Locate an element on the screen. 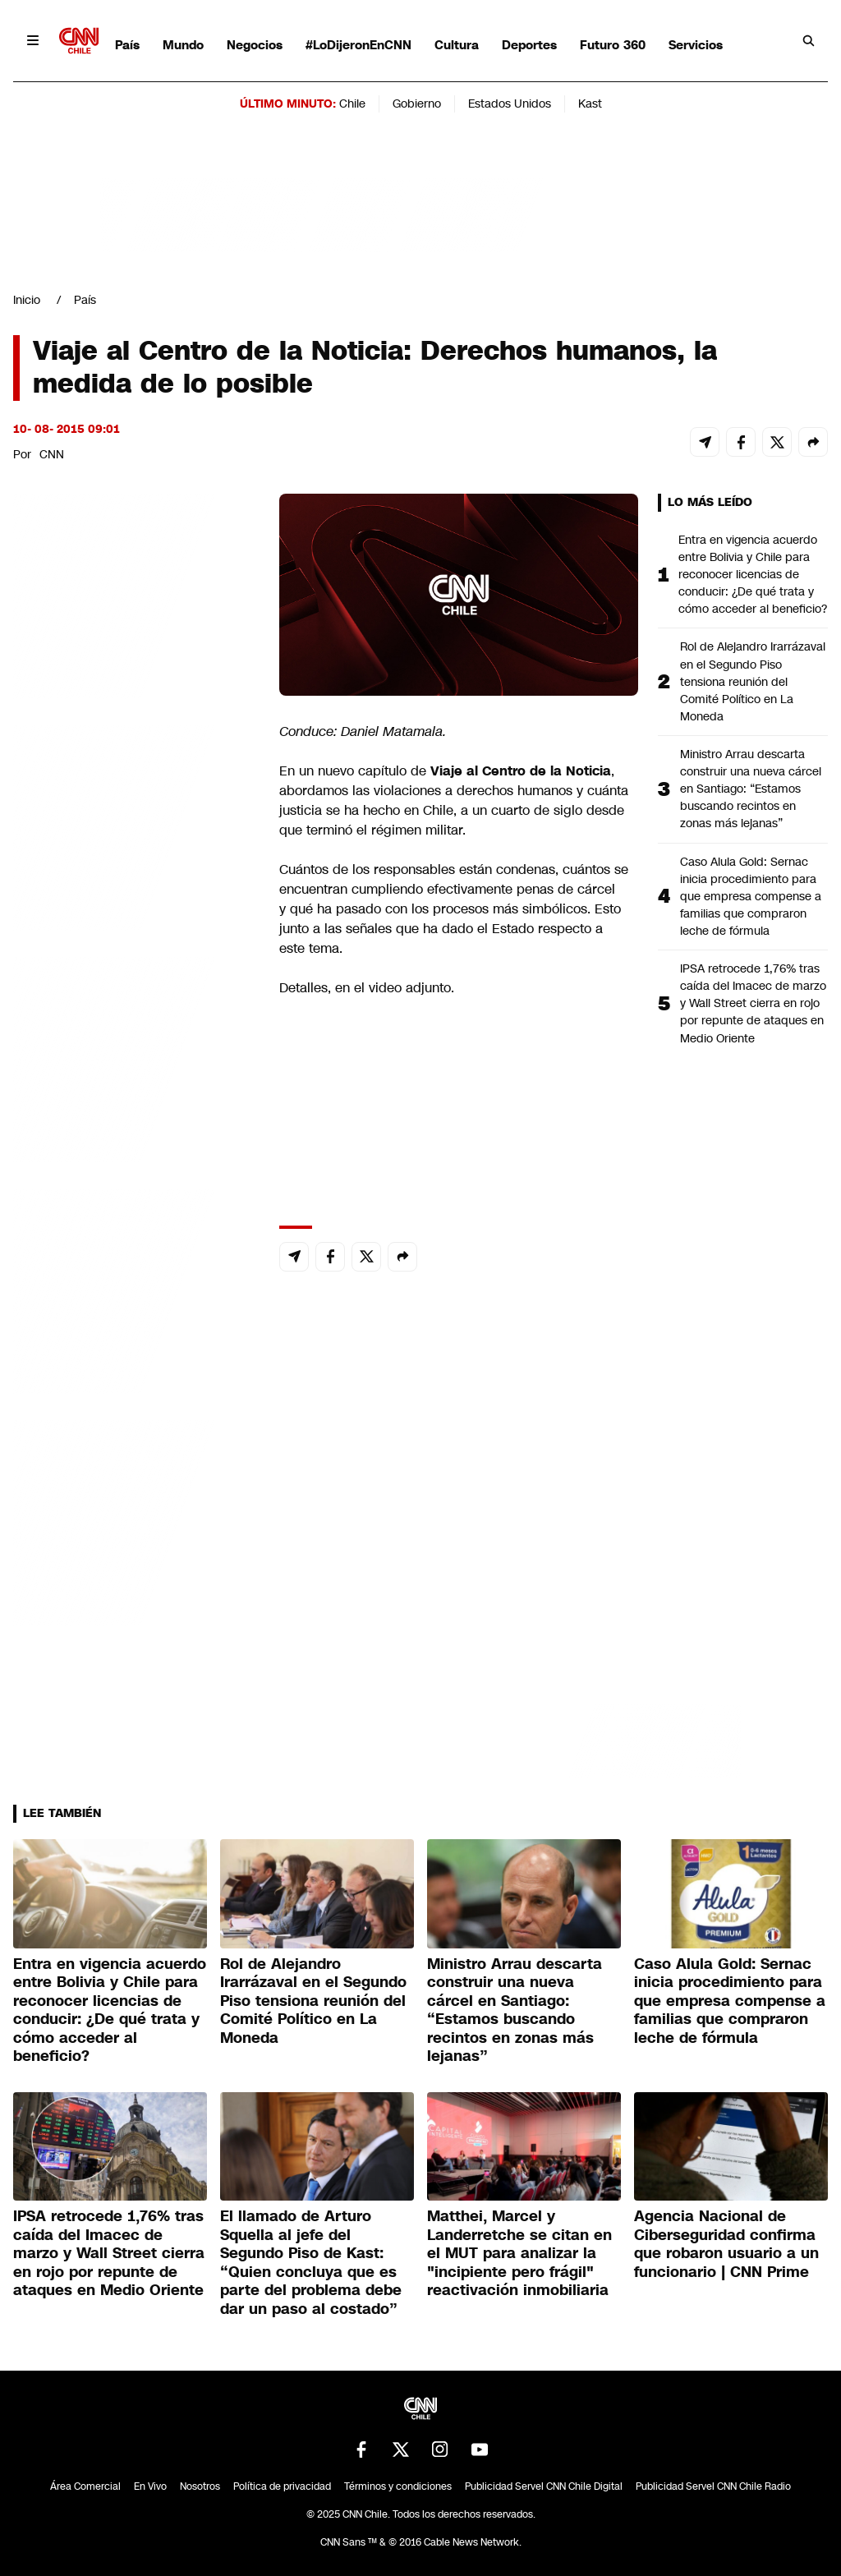  Negocios is located at coordinates (255, 44).